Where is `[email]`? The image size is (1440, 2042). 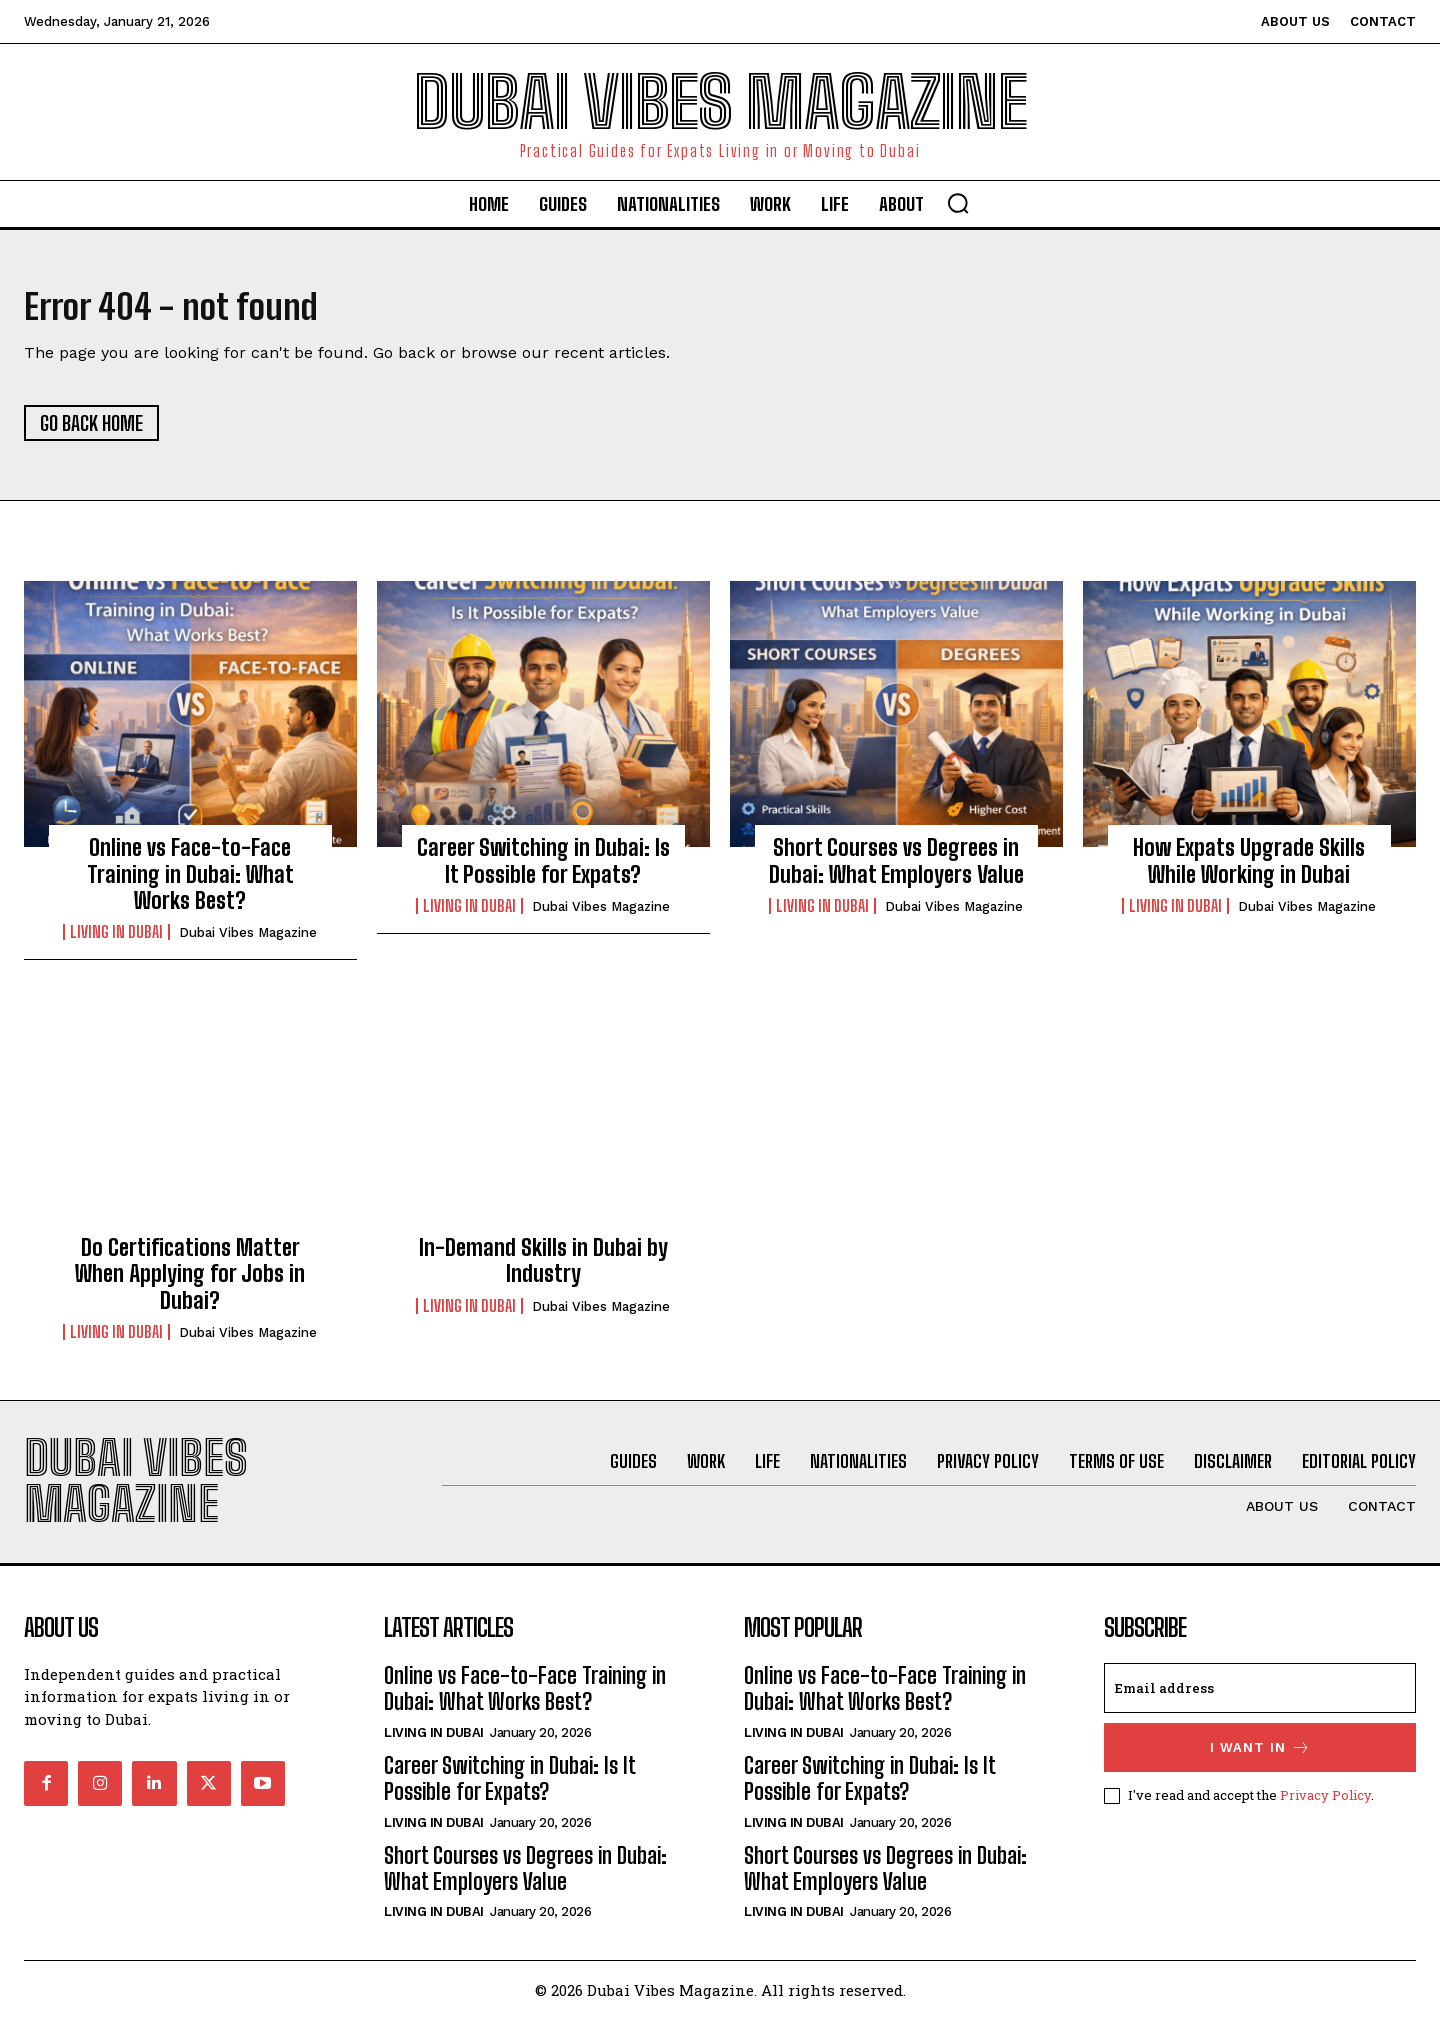
[email] is located at coordinates (1260, 1710).